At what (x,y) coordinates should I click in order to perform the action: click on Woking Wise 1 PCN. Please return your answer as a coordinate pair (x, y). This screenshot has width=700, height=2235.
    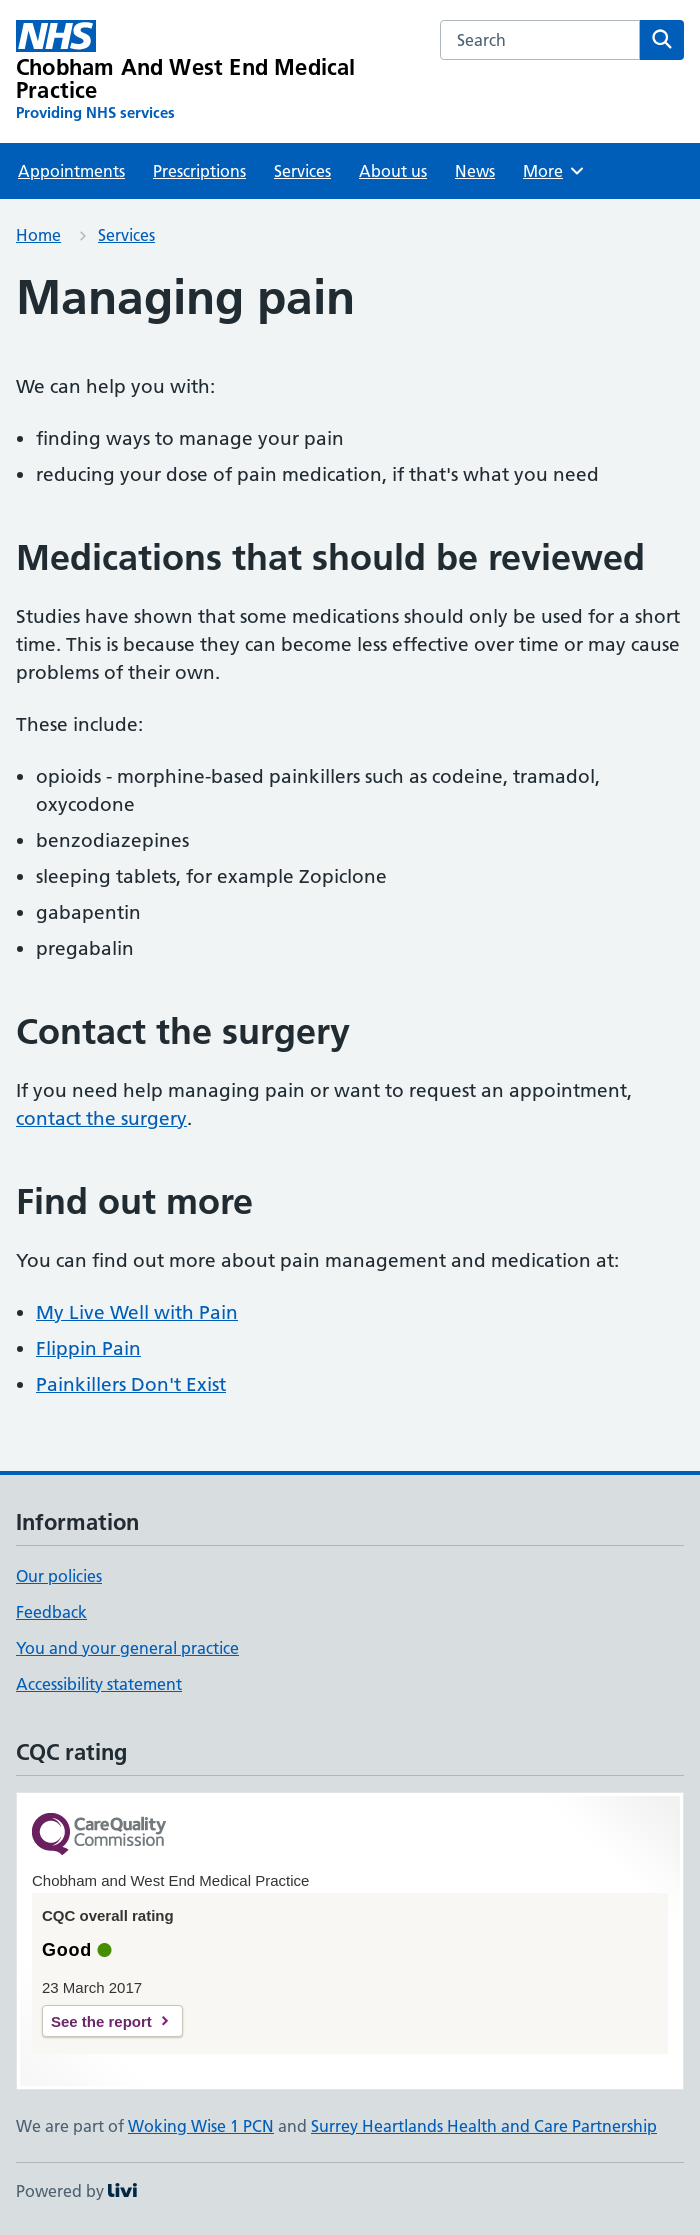
    Looking at the image, I should click on (201, 2126).